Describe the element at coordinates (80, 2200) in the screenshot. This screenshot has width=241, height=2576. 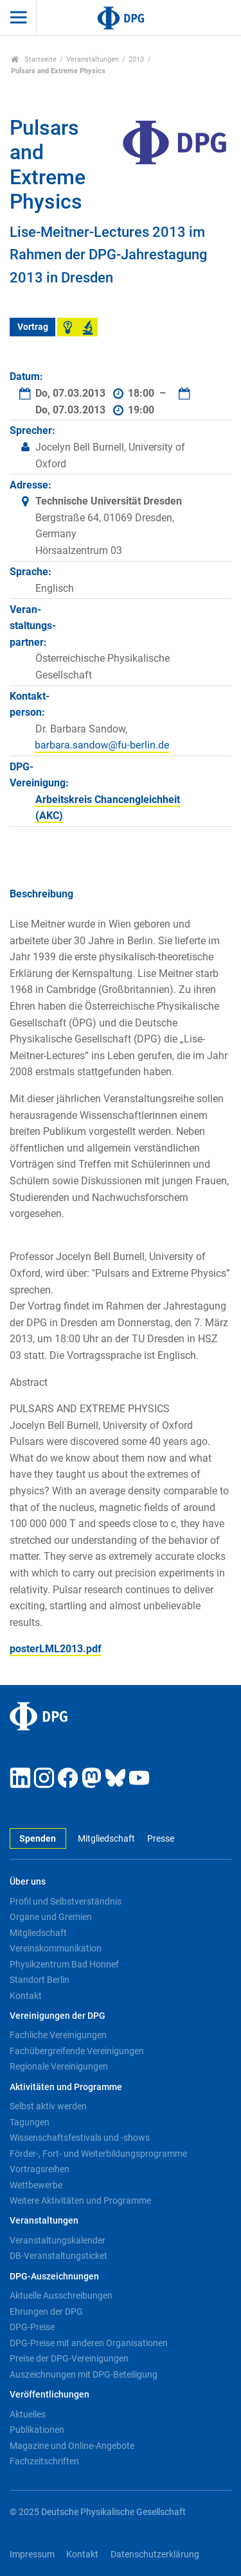
I see `Weitere Aktivitäten und Programme` at that location.